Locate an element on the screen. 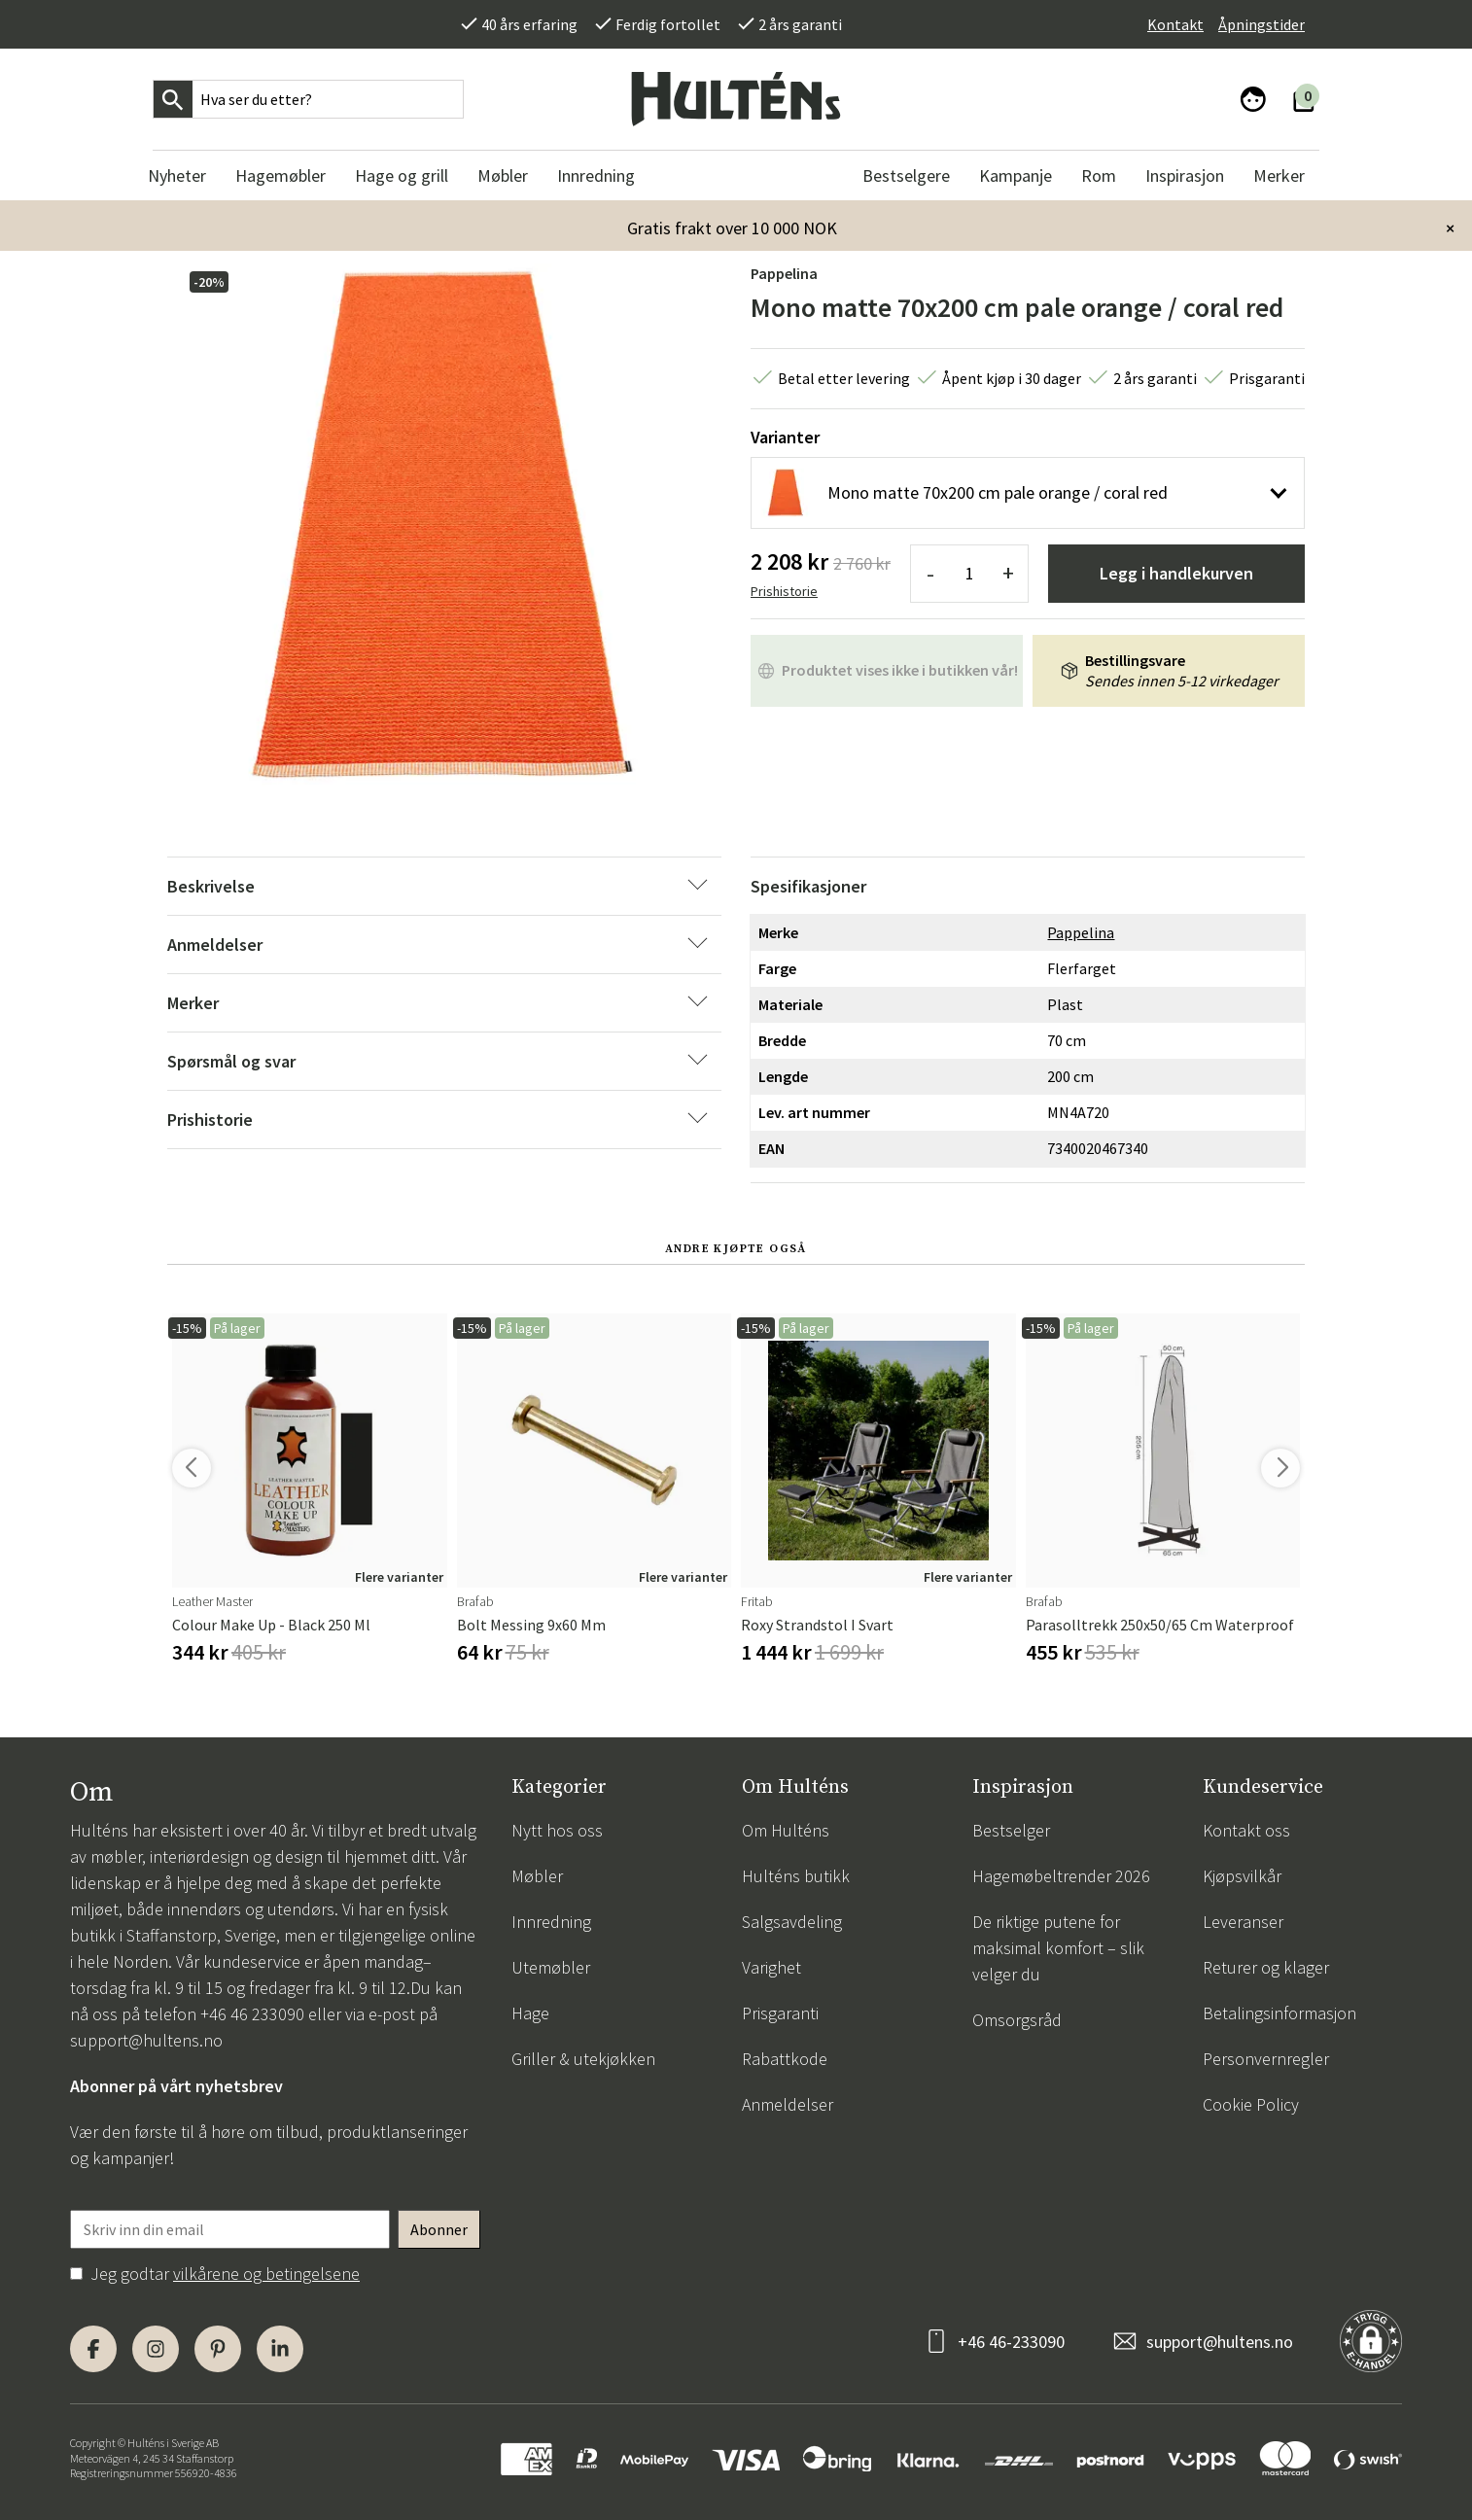 The width and height of the screenshot is (1472, 2520). Hagemøbeltrender 2026 is located at coordinates (1061, 1876).